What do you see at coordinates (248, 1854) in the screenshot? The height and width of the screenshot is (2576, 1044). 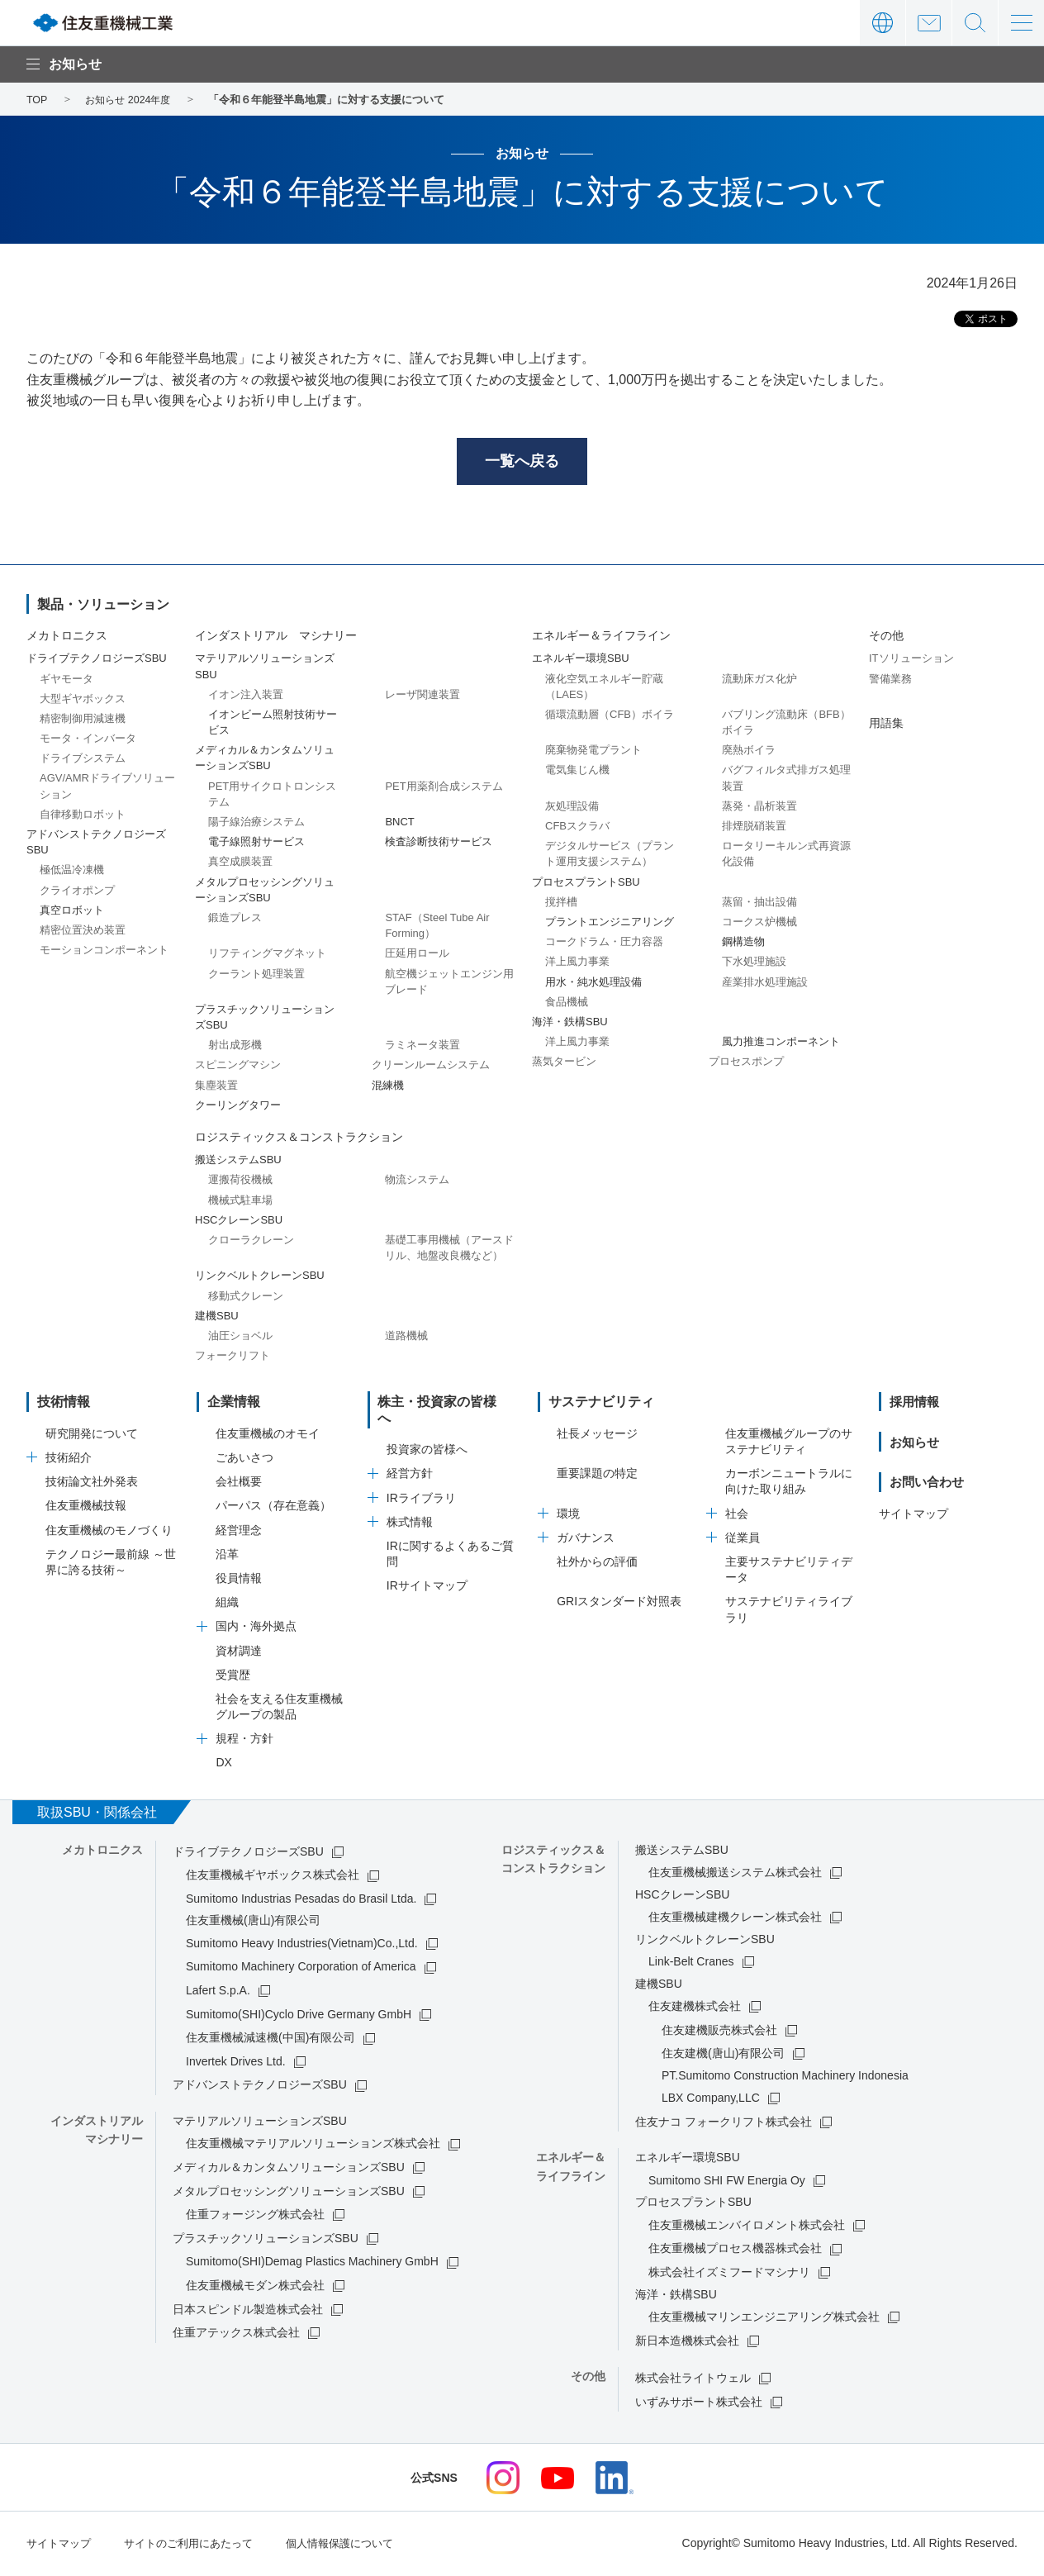 I see `ドライブテクノロジーズSBU` at bounding box center [248, 1854].